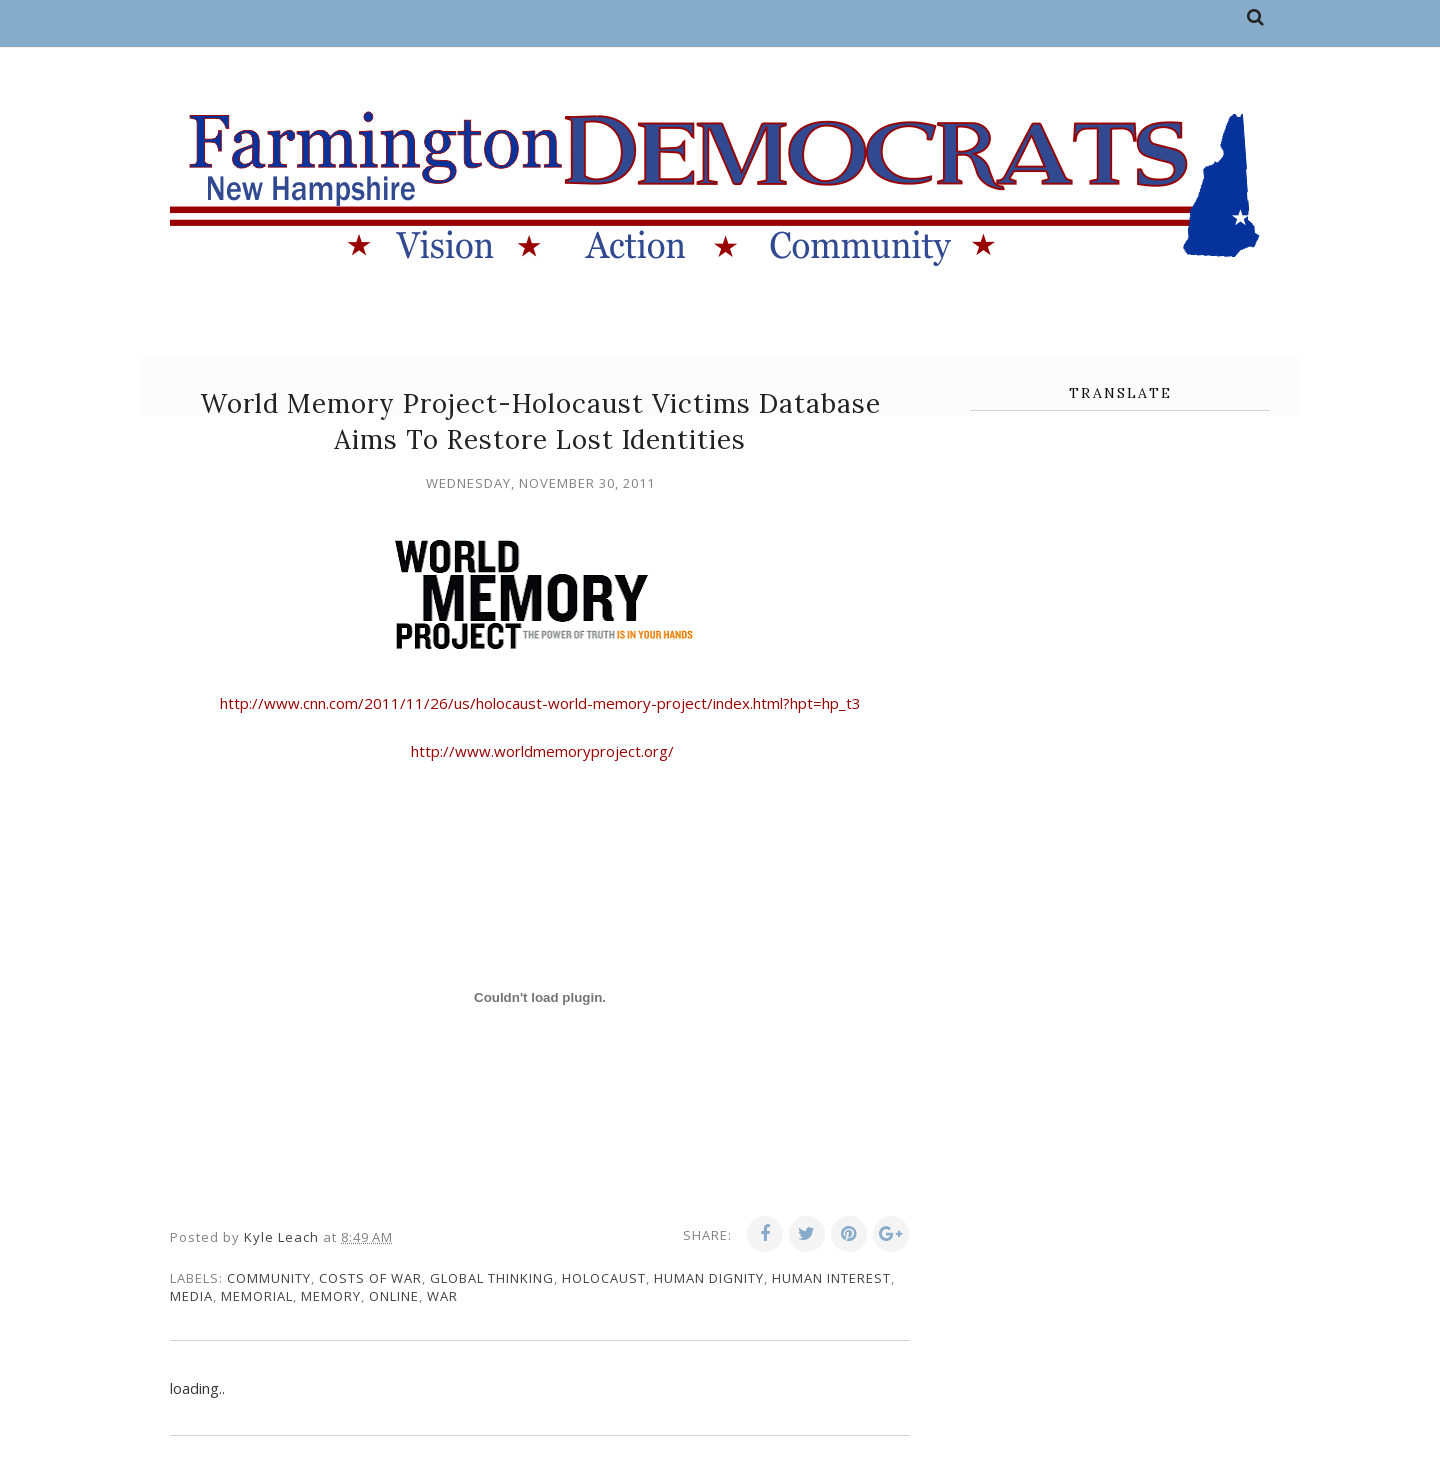  Describe the element at coordinates (604, 1278) in the screenshot. I see `holocaust` at that location.